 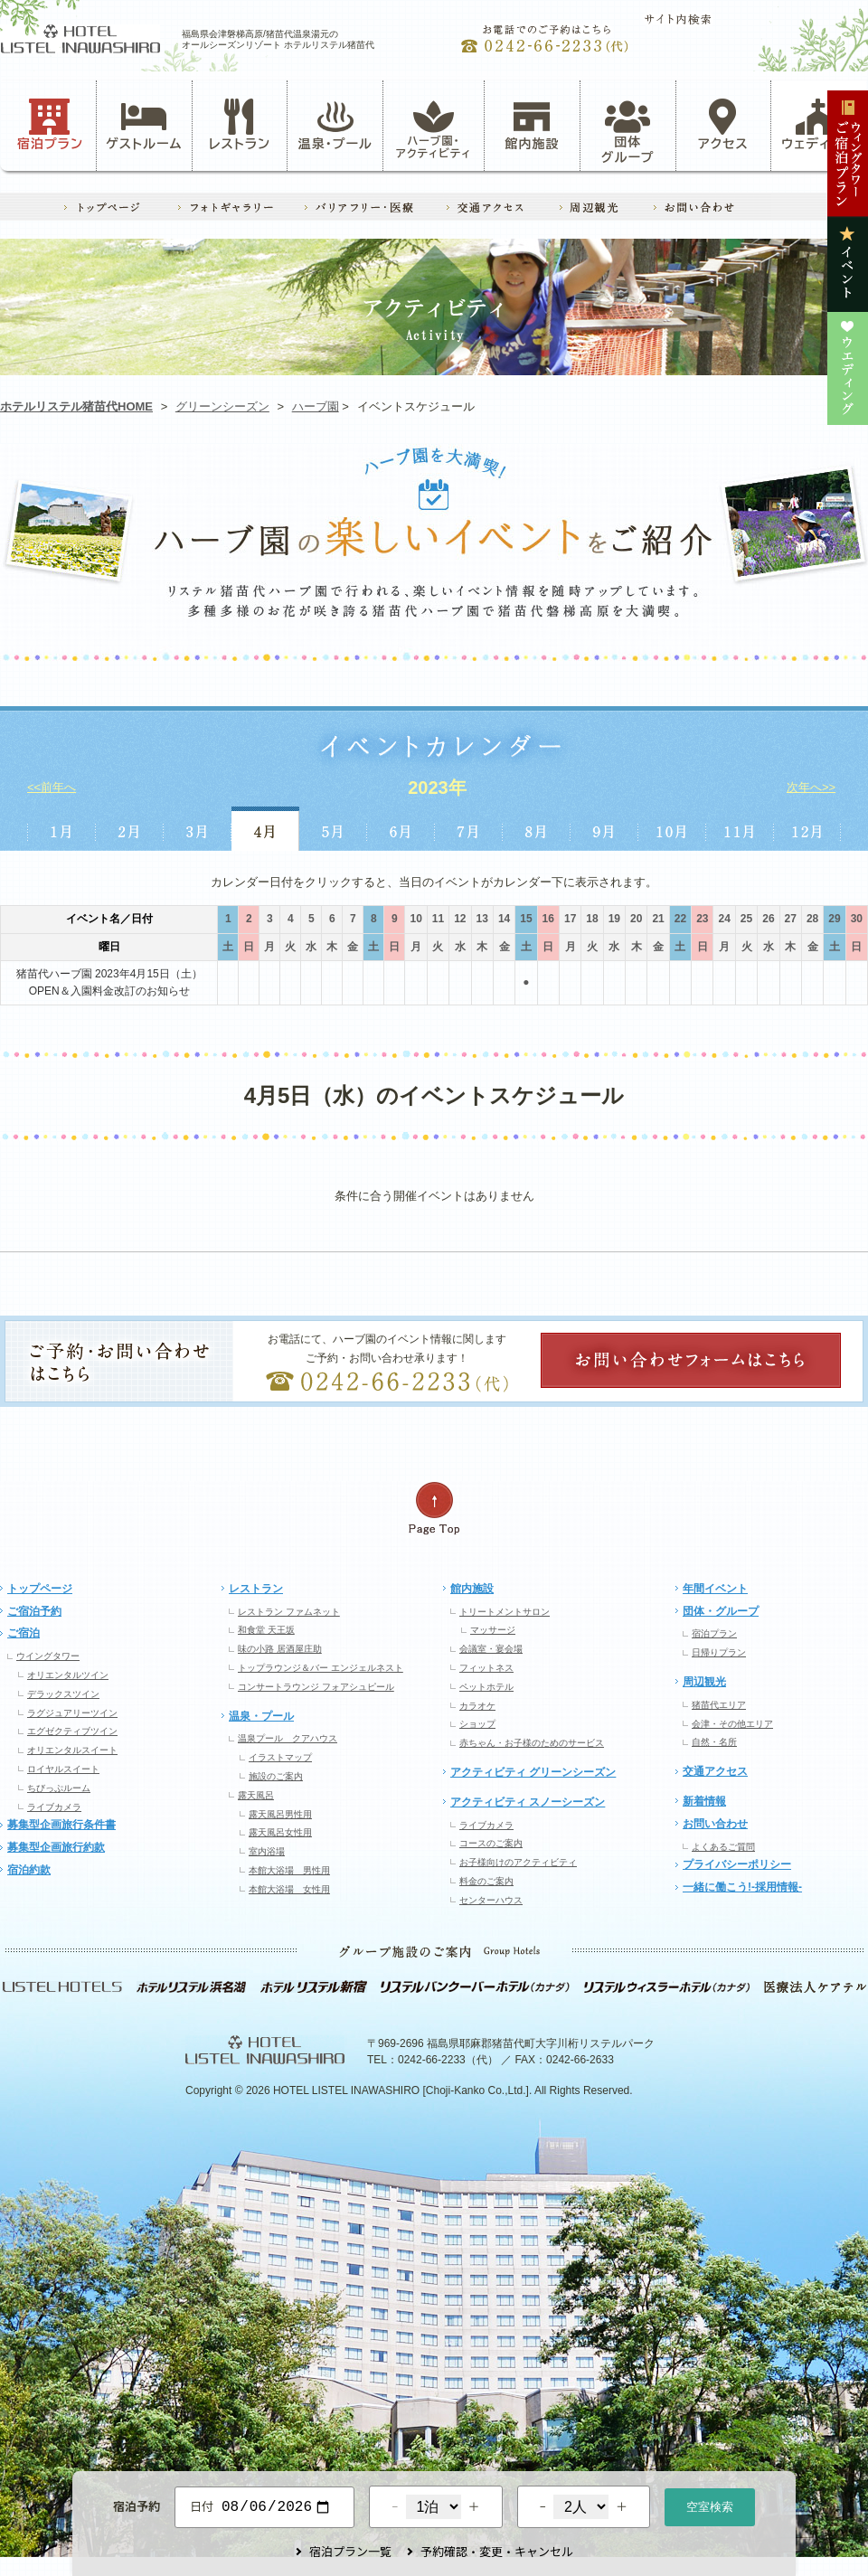 What do you see at coordinates (289, 1870) in the screenshot?
I see `本館大浴場 男性用` at bounding box center [289, 1870].